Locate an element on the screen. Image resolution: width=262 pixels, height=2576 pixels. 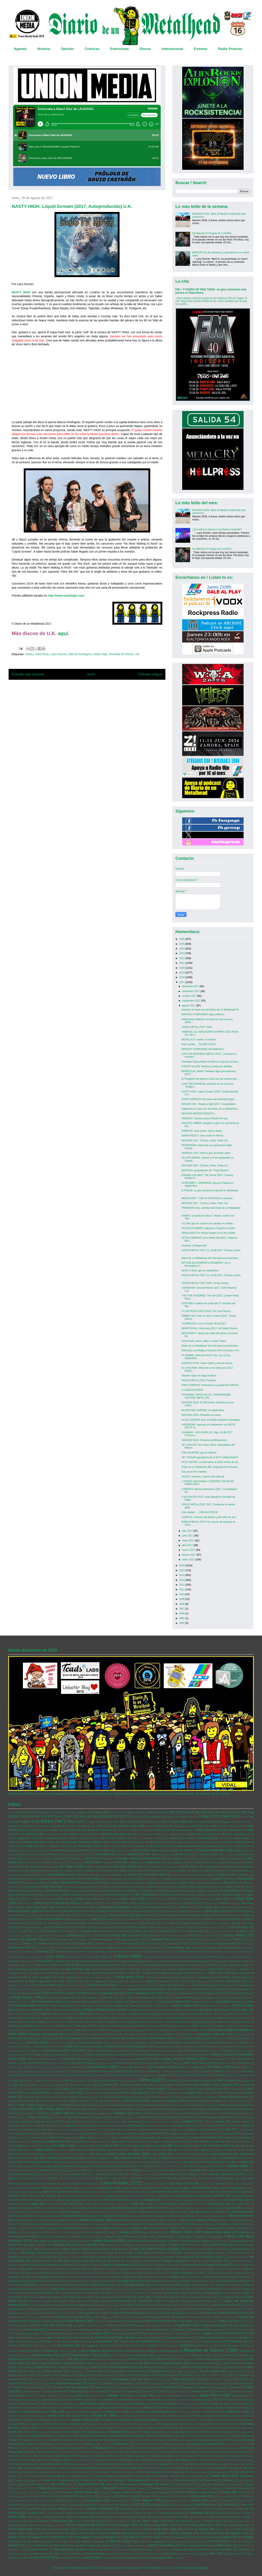
Legions of the Night is located at coordinates (98, 2192).